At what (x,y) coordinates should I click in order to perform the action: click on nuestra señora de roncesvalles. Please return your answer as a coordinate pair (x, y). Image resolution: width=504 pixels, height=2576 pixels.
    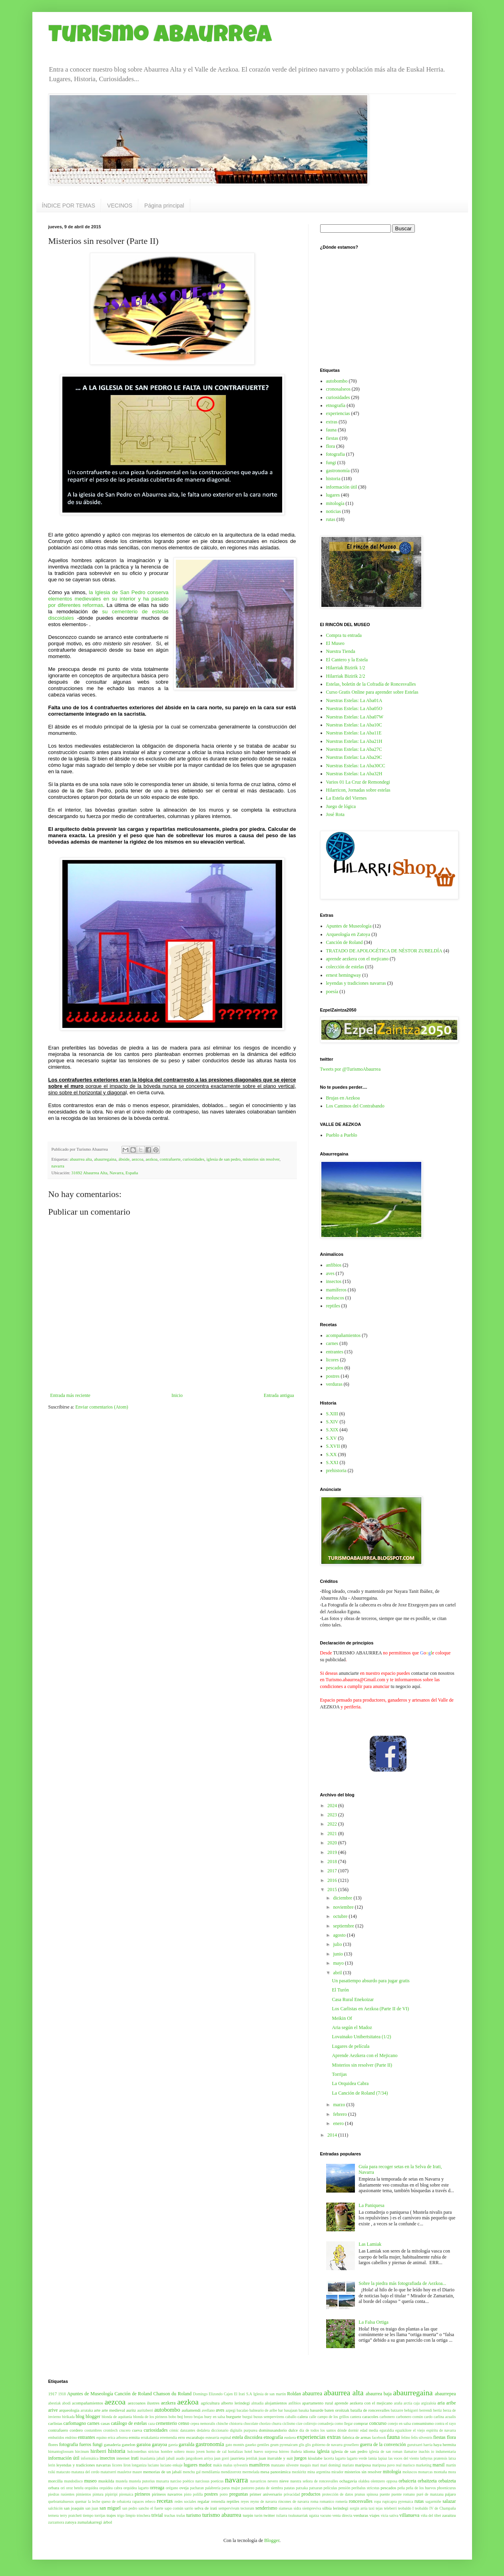
    Looking at the image, I should click on (314, 2481).